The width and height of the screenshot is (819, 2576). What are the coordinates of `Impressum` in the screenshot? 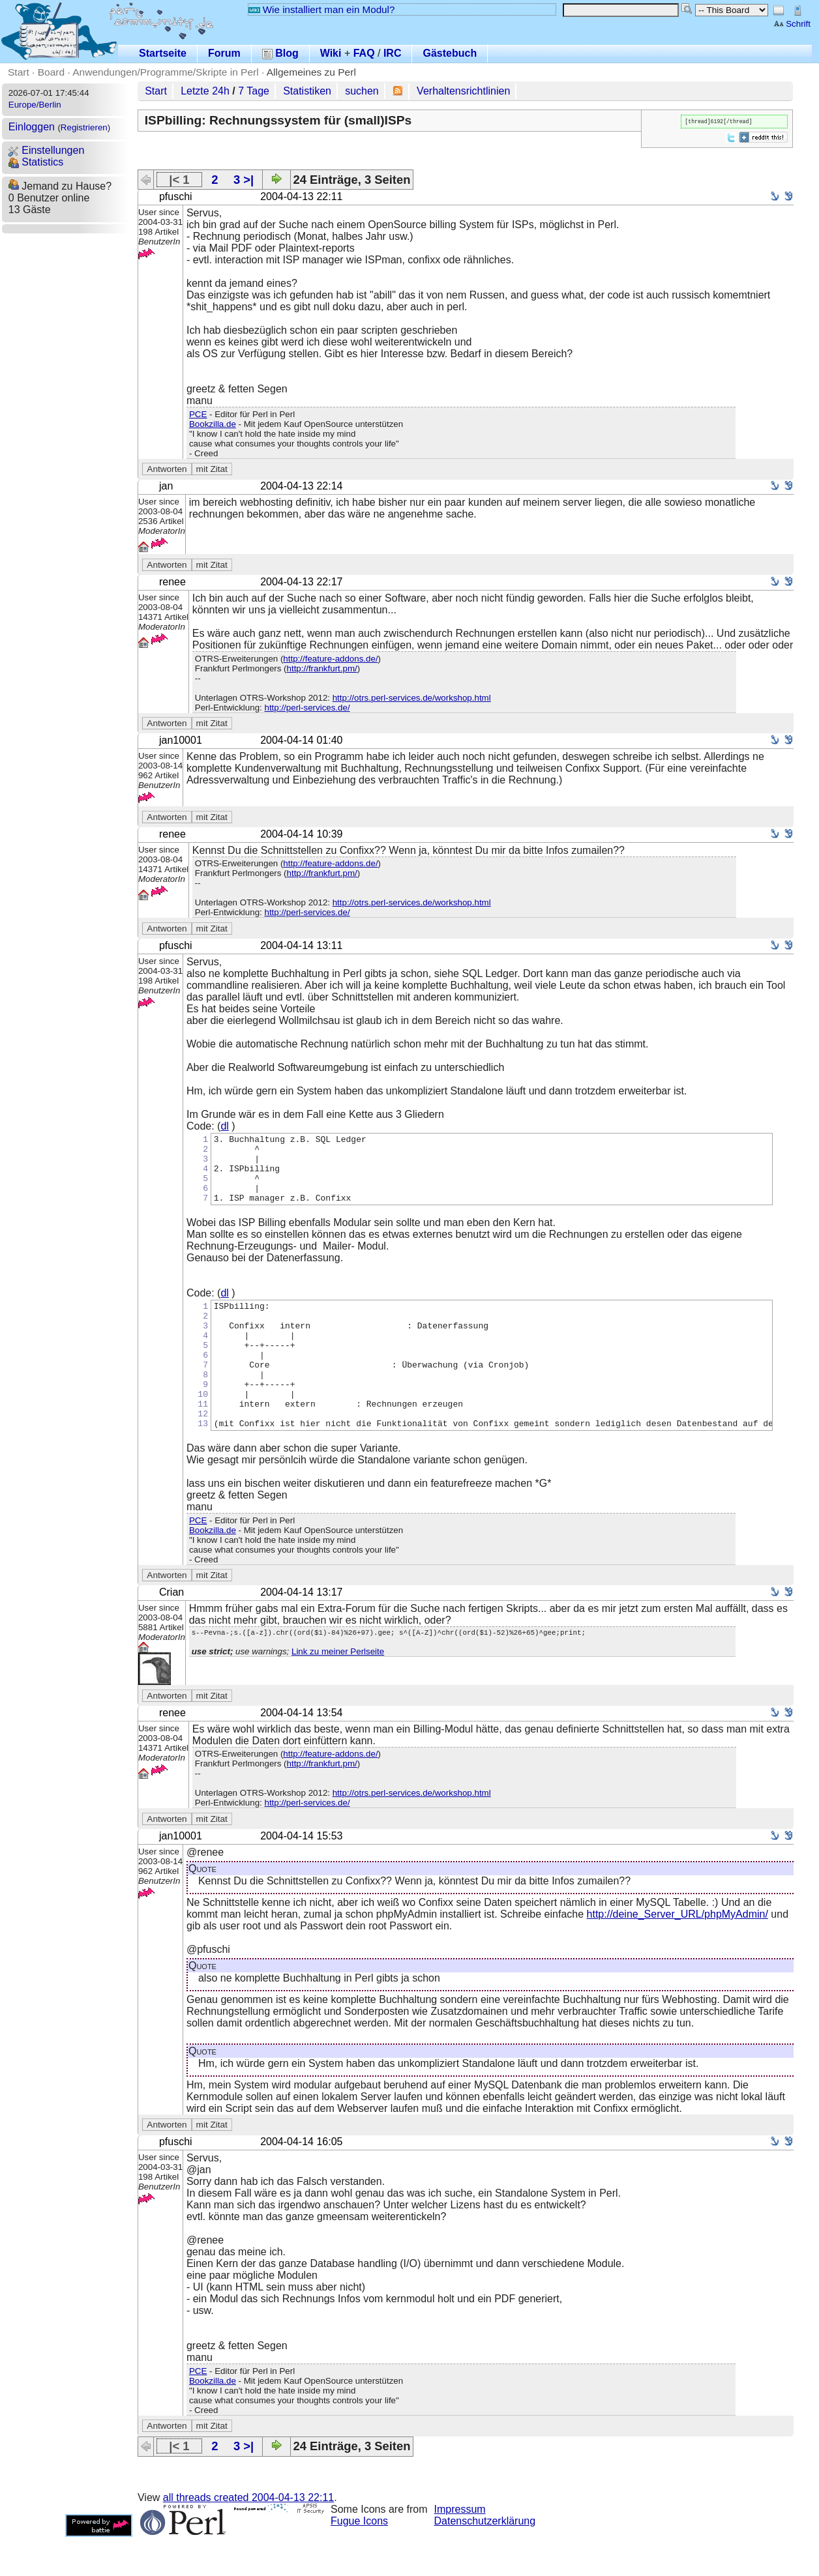 It's located at (460, 2548).